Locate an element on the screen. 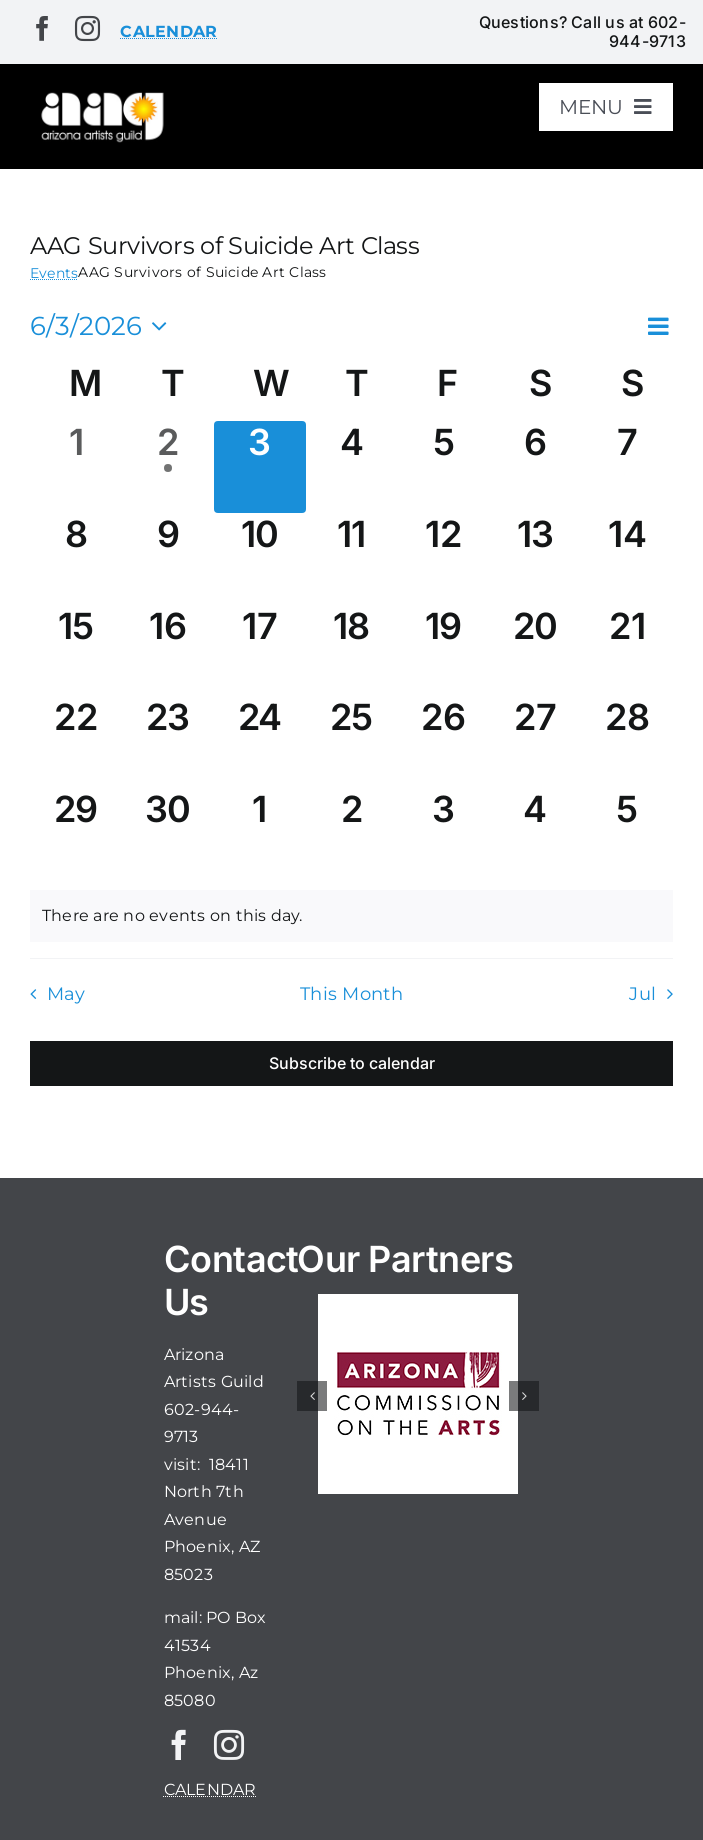 This screenshot has height=1840, width=703. May [Previous month, May] is located at coordinates (66, 993).